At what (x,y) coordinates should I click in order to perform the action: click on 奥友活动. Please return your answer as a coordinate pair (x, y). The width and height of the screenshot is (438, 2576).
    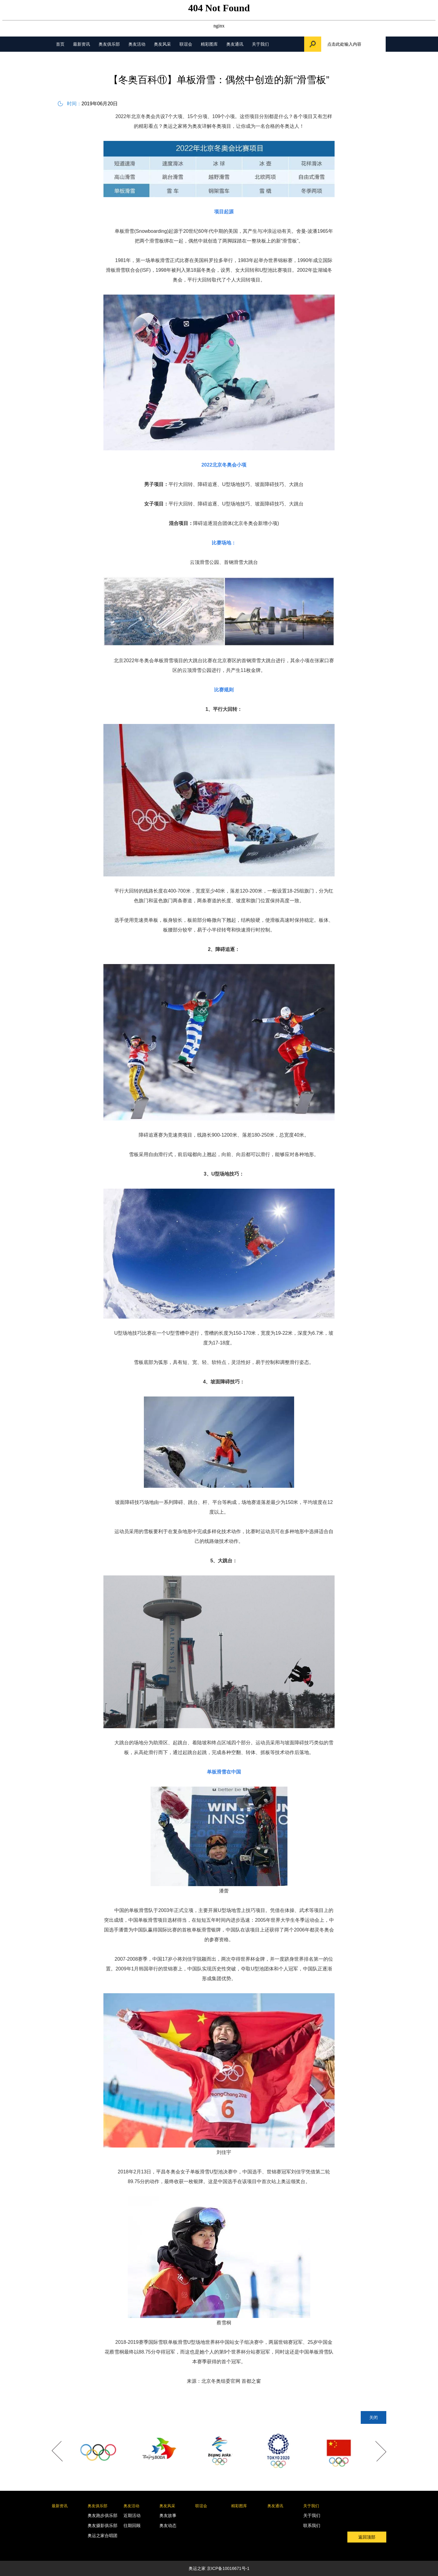
    Looking at the image, I should click on (136, 44).